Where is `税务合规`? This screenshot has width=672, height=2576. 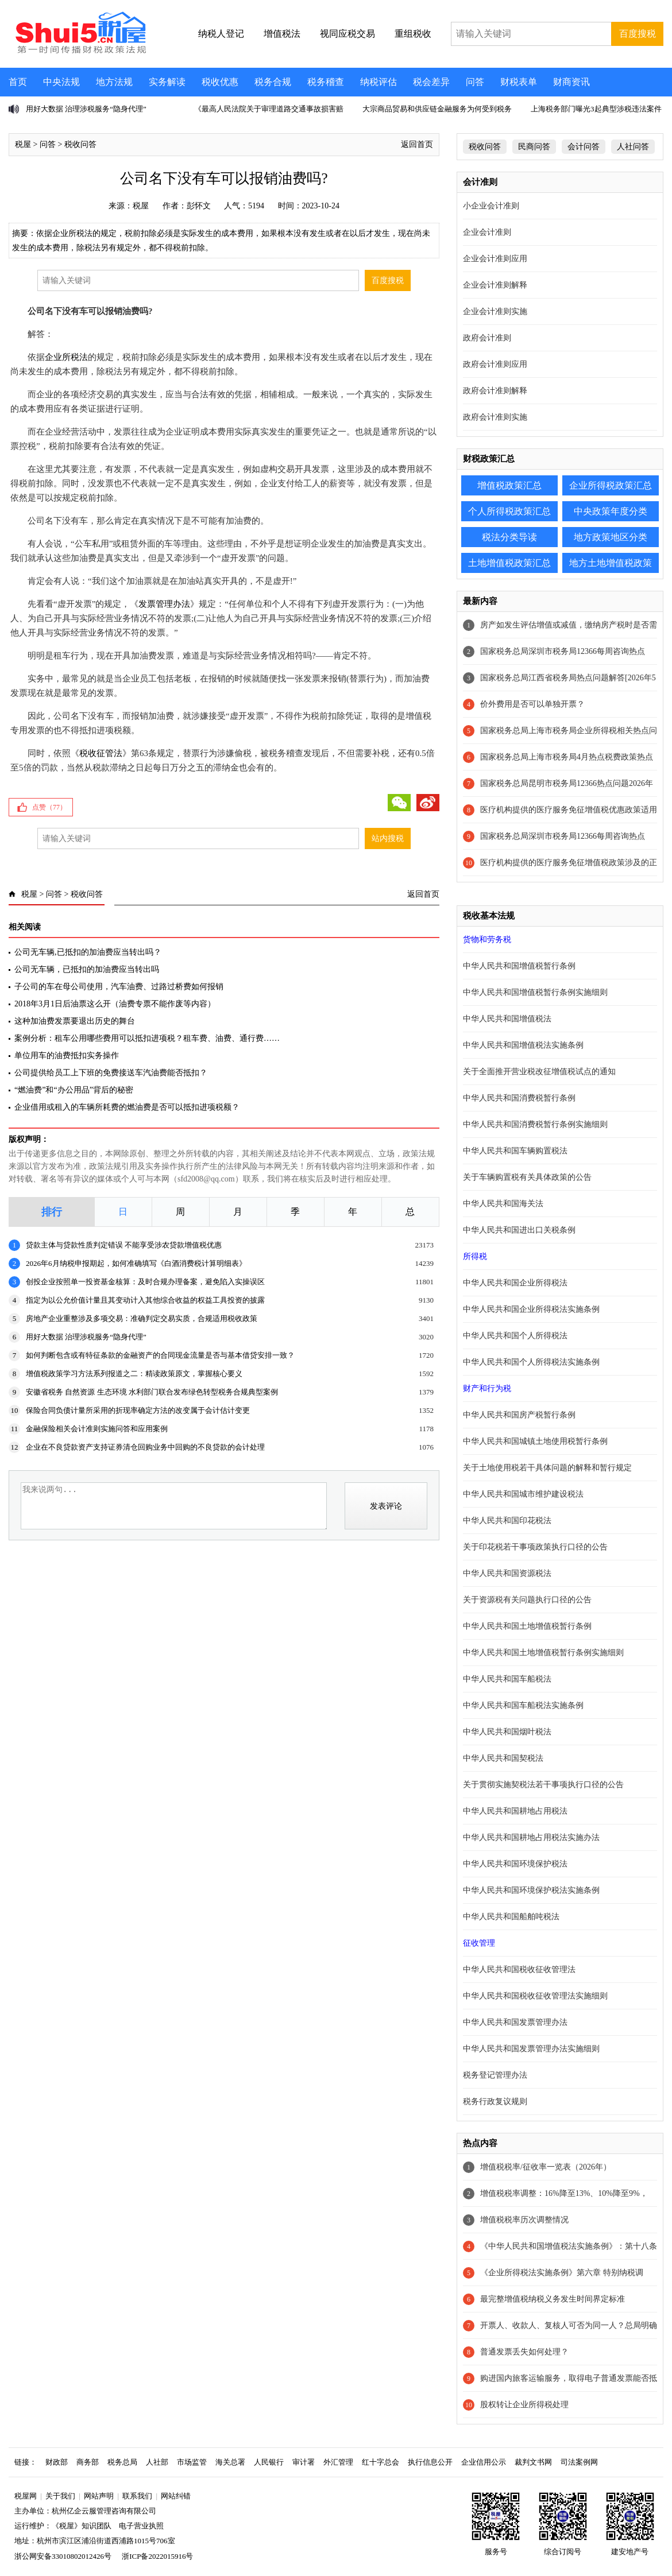
税务合规 is located at coordinates (272, 82).